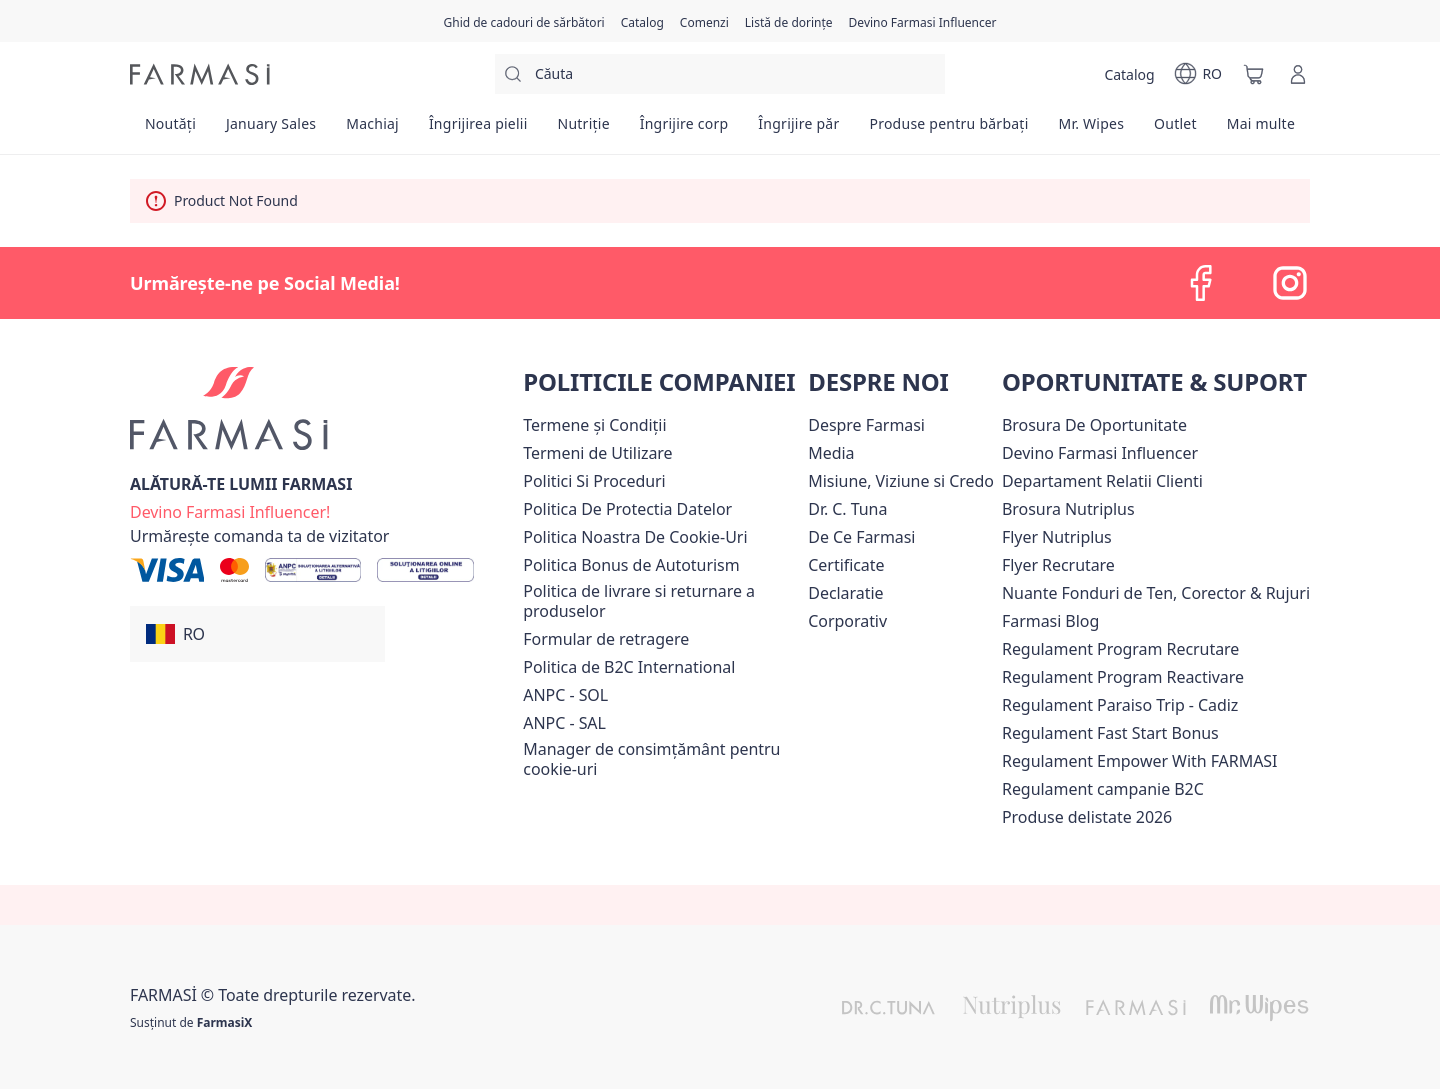 The image size is (1440, 1089). I want to click on [/farmasi/content/farmasi-blogs], so click(1050, 621).